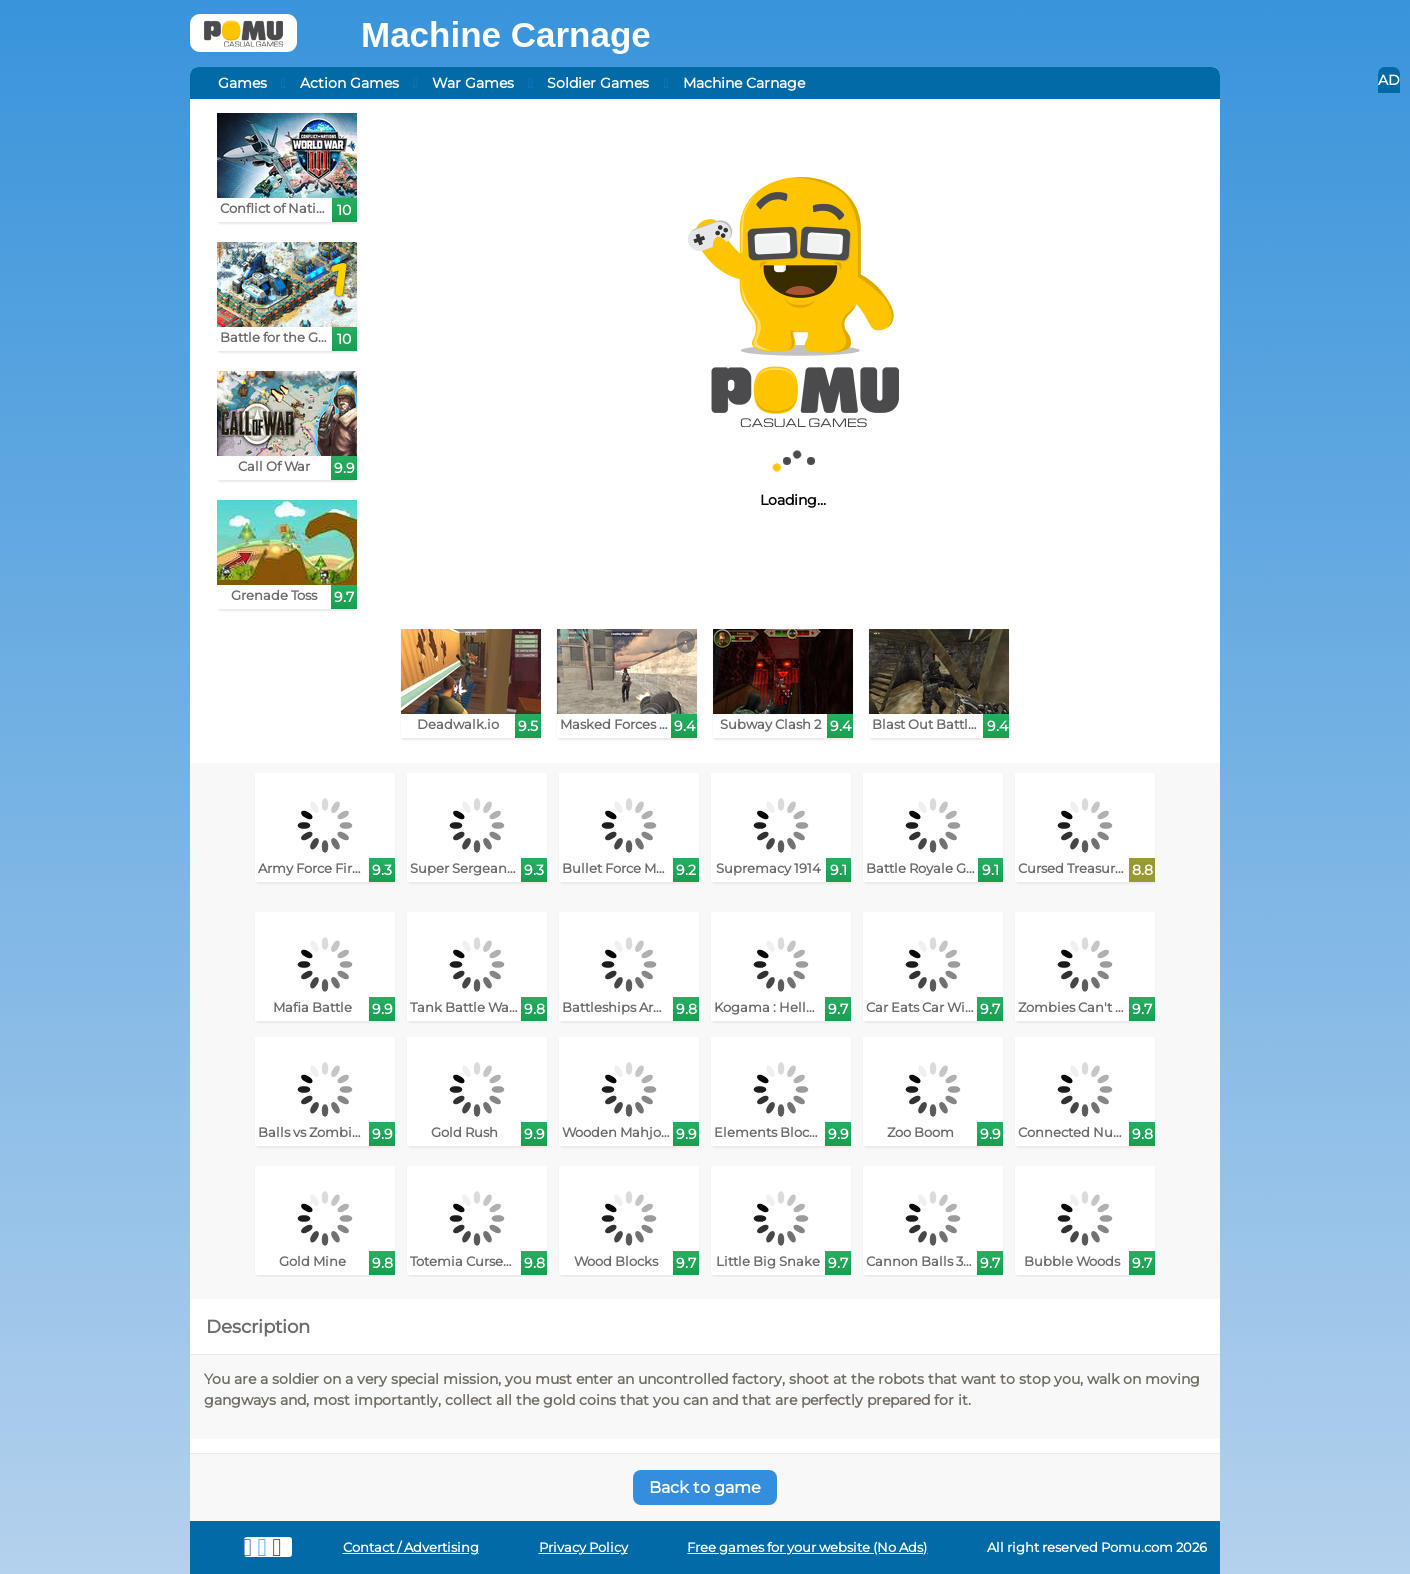 This screenshot has height=1574, width=1410. What do you see at coordinates (473, 83) in the screenshot?
I see `War Games` at bounding box center [473, 83].